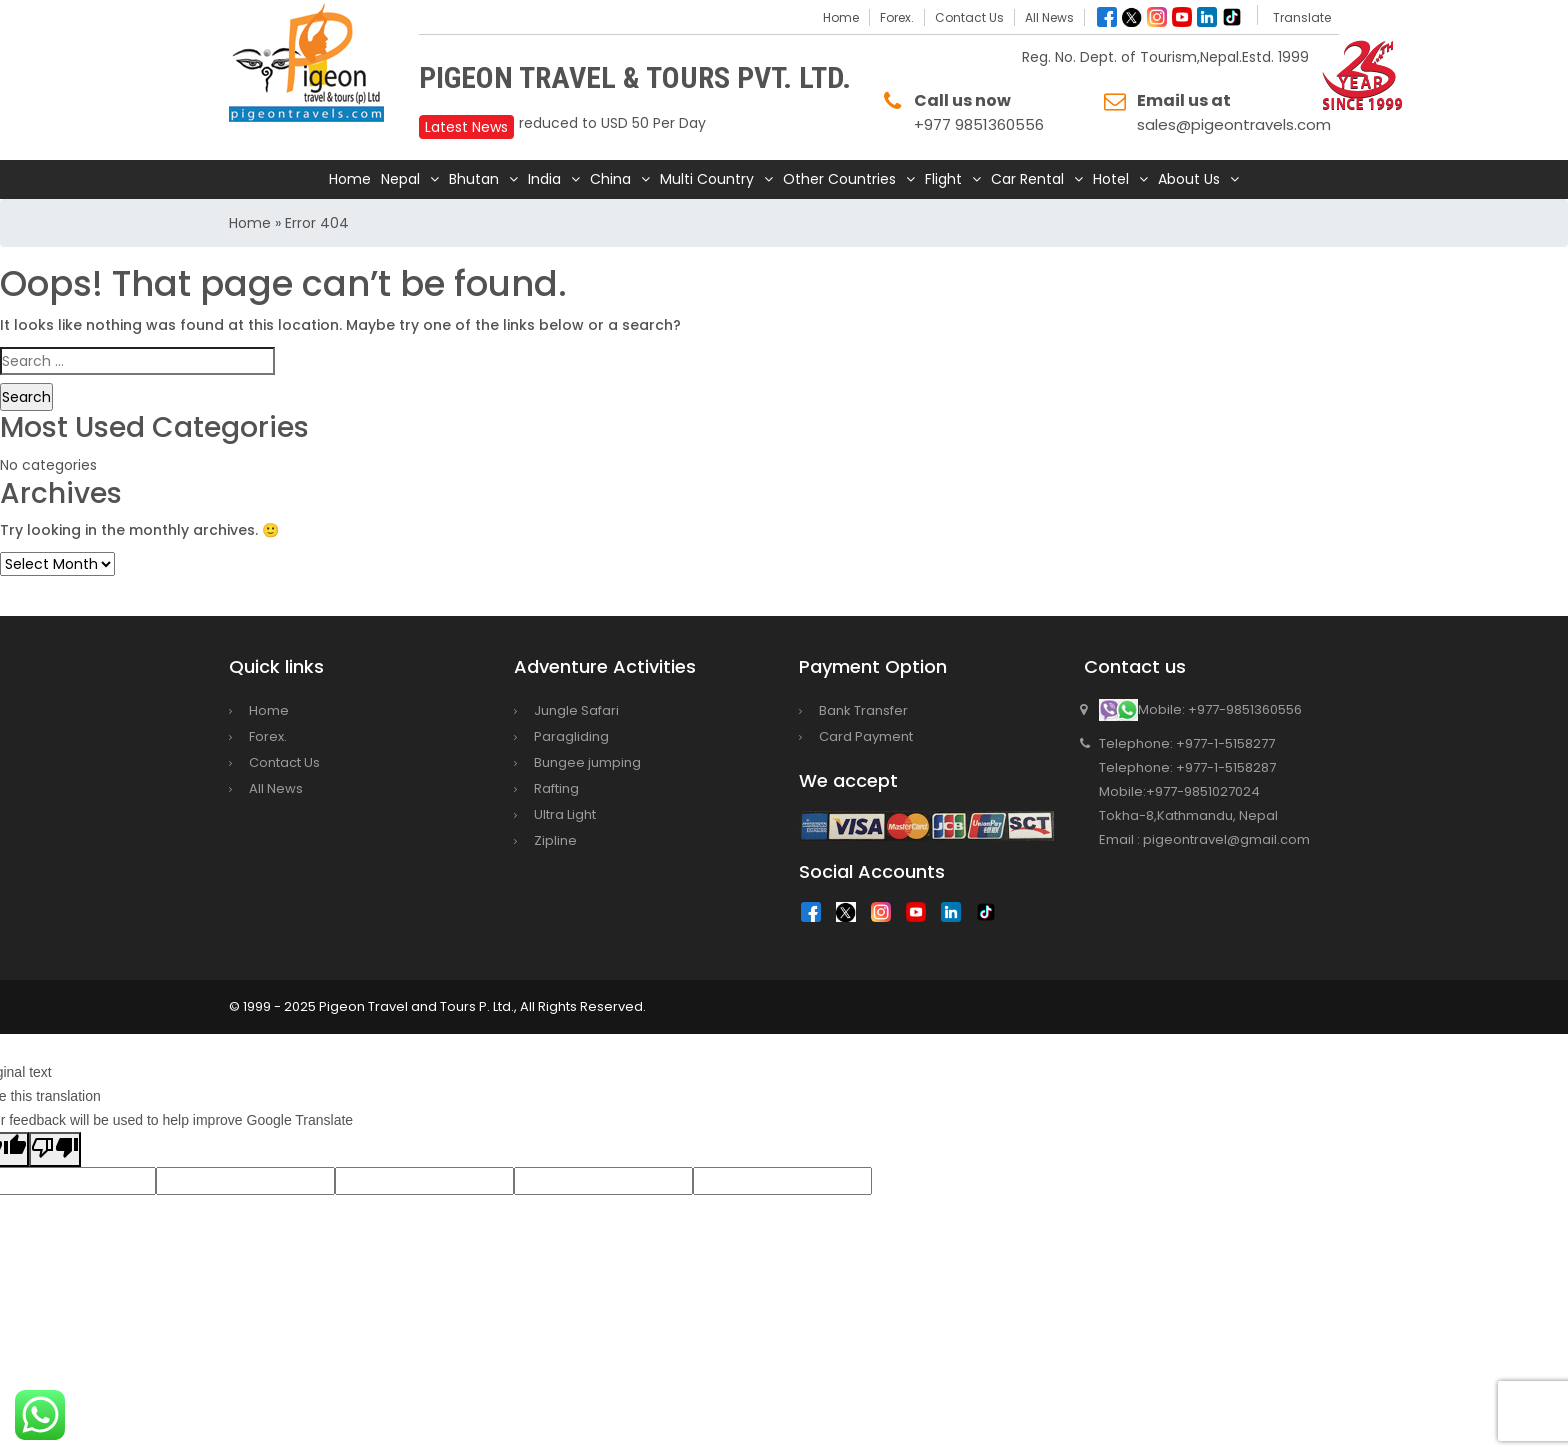 Image resolution: width=1568 pixels, height=1455 pixels. Describe the element at coordinates (565, 814) in the screenshot. I see `Ultra Light` at that location.